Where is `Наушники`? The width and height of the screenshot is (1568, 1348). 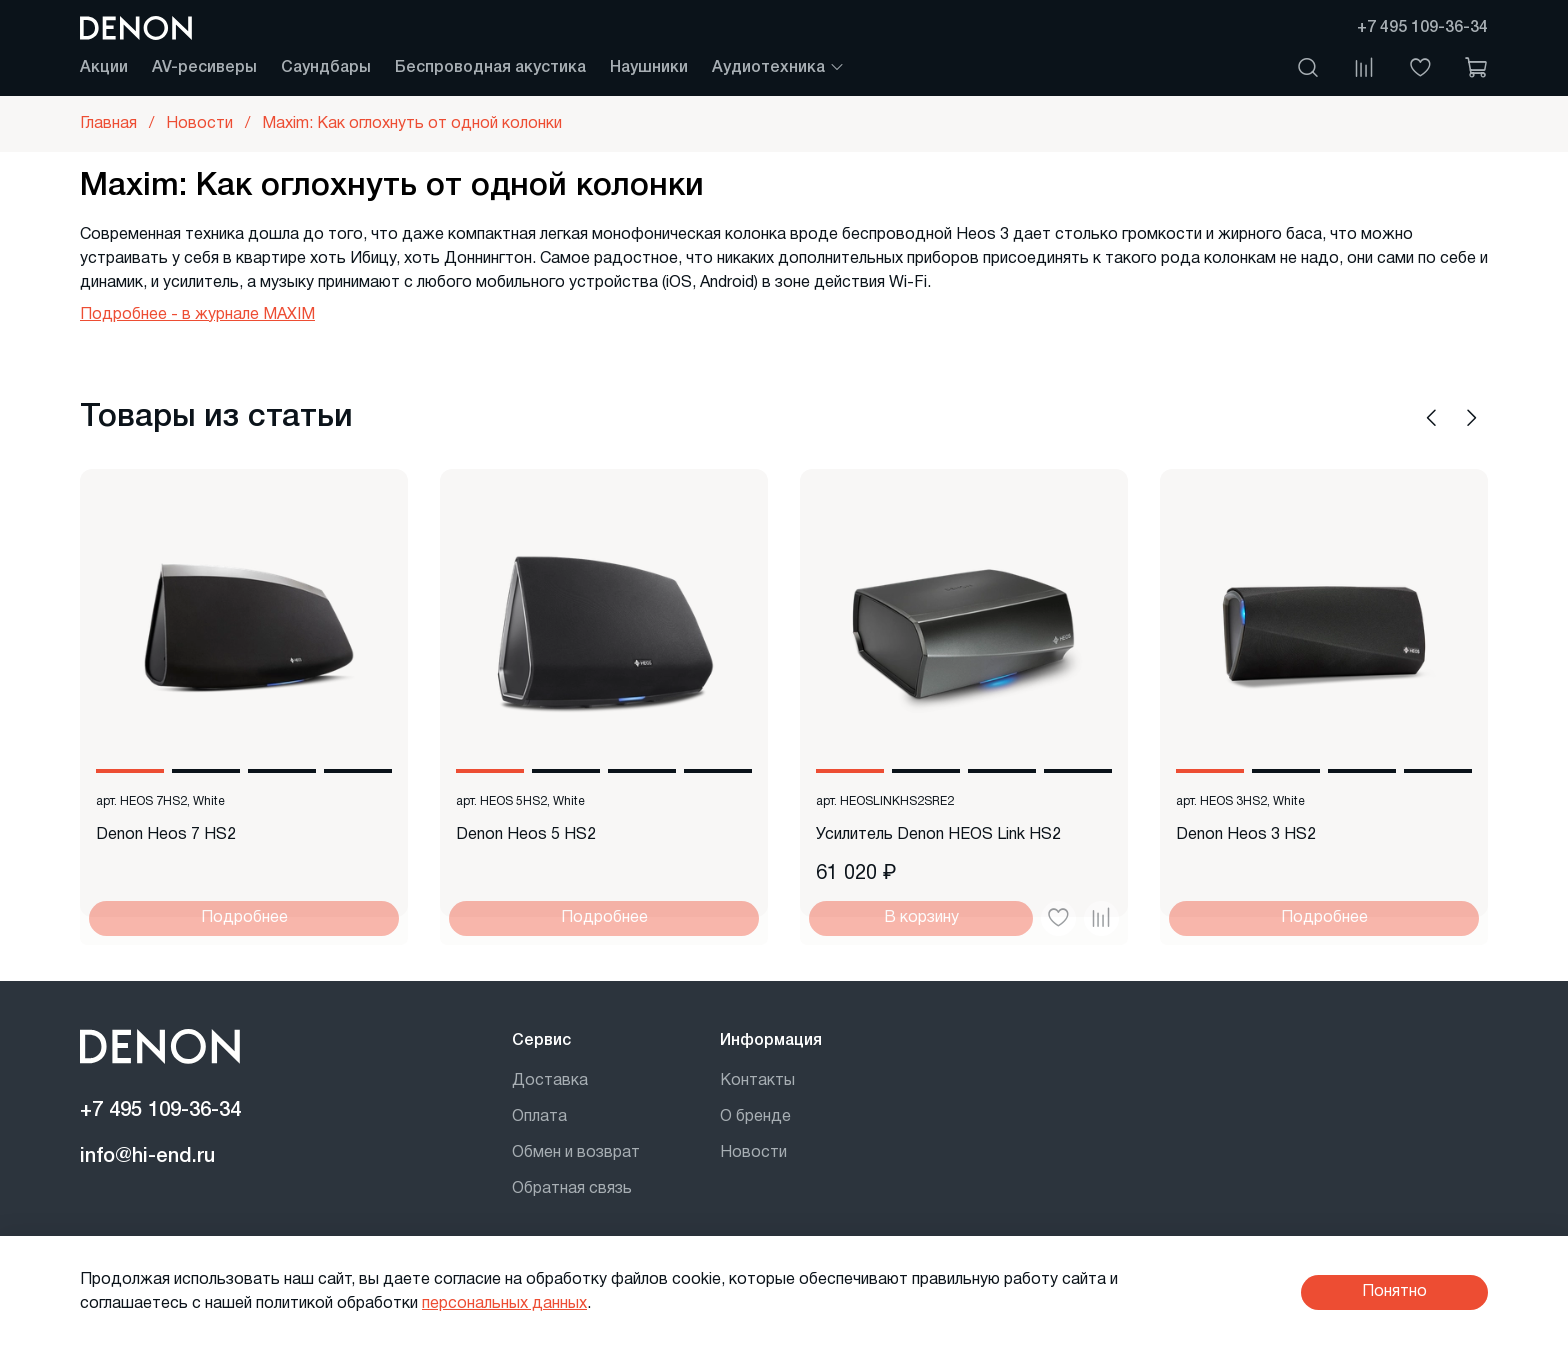 Наушники is located at coordinates (649, 68).